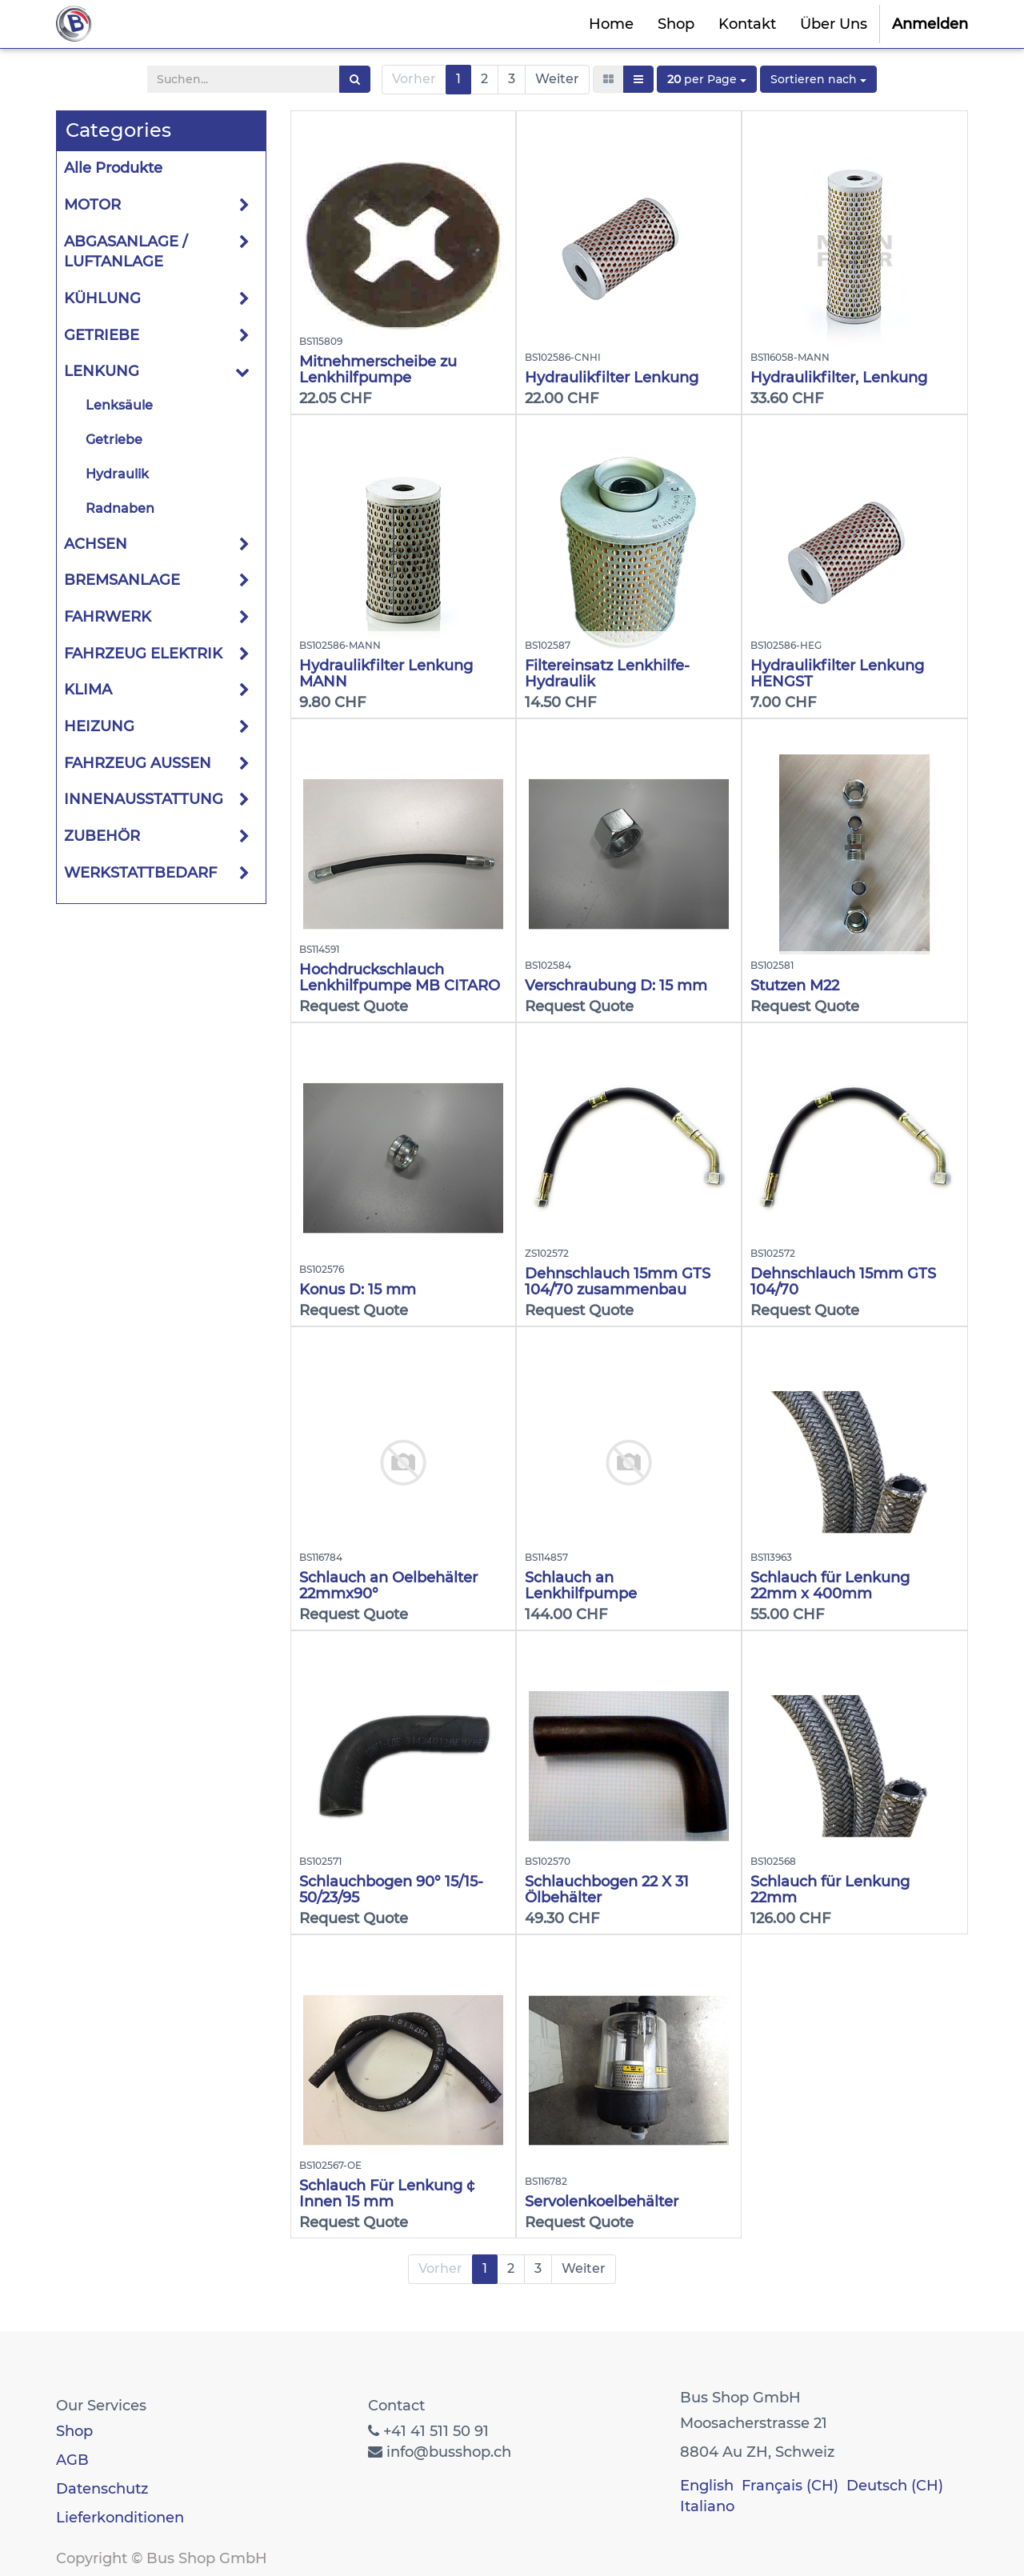  I want to click on Schlauch an Oelbehälter 22mmx90°, so click(388, 1585).